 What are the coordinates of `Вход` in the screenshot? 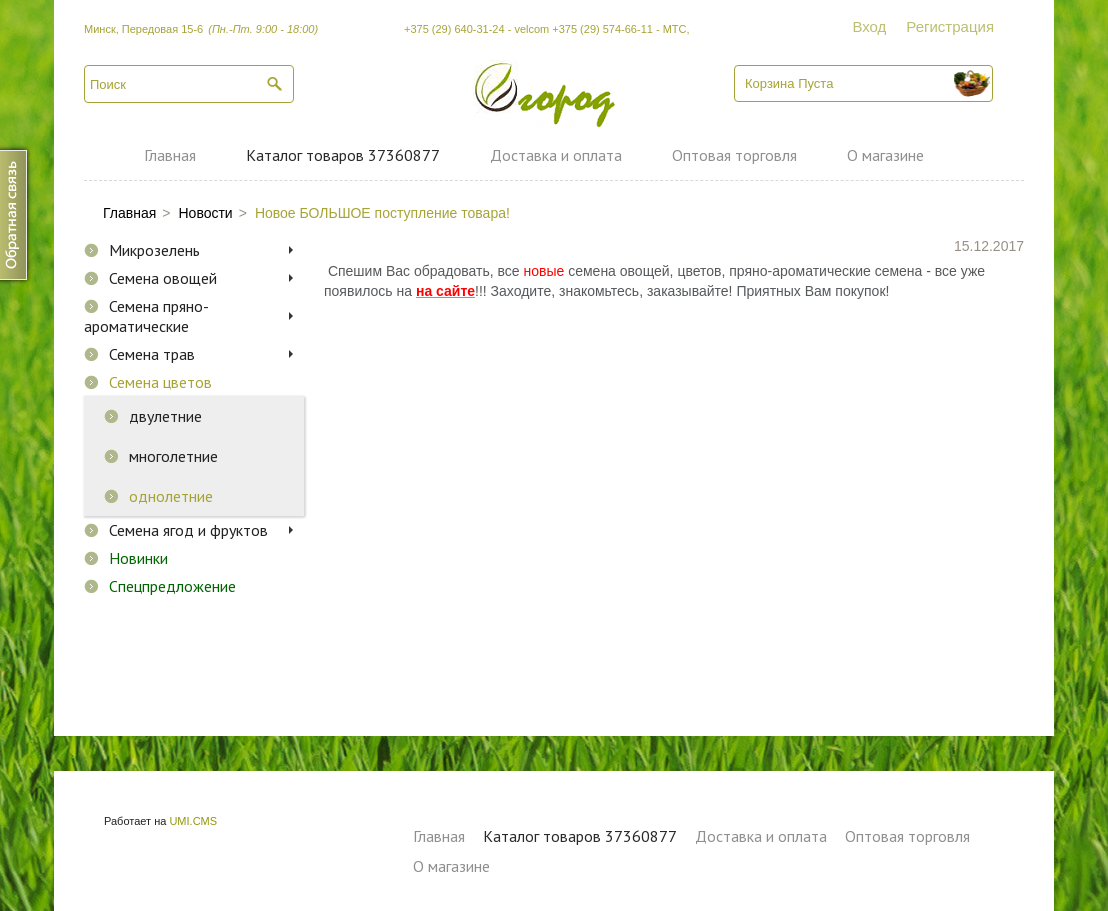 It's located at (869, 26).